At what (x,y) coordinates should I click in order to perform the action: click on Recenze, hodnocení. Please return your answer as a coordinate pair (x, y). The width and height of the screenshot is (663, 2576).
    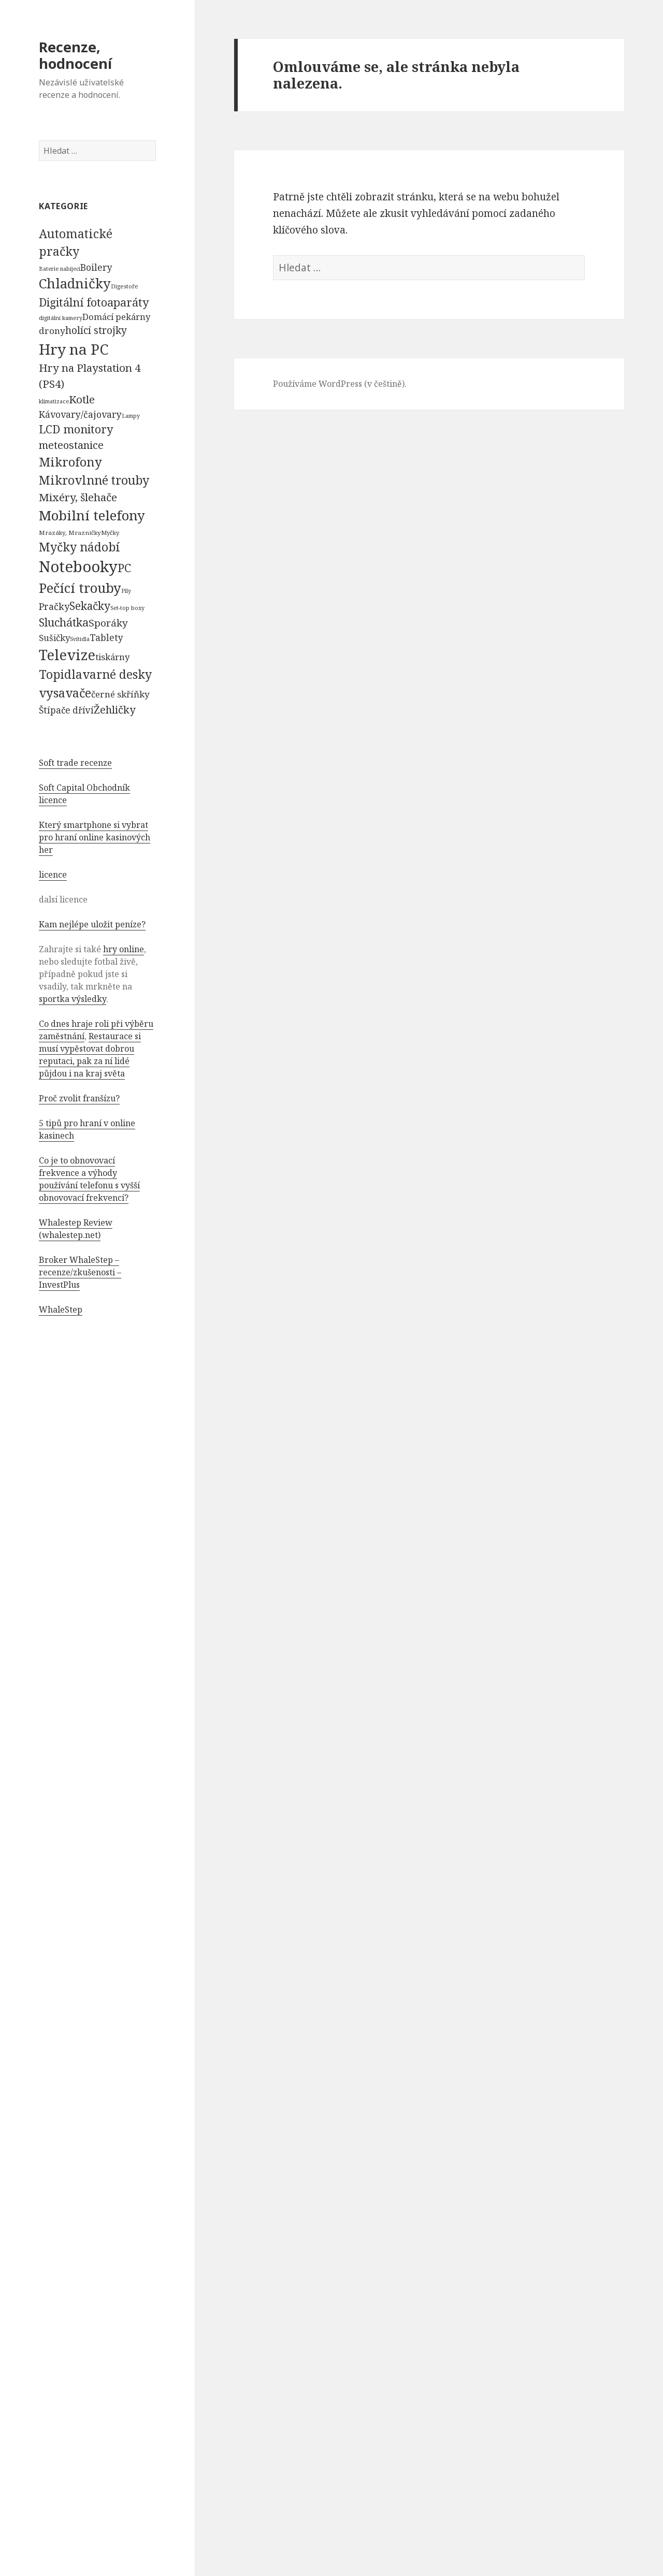
    Looking at the image, I should click on (75, 55).